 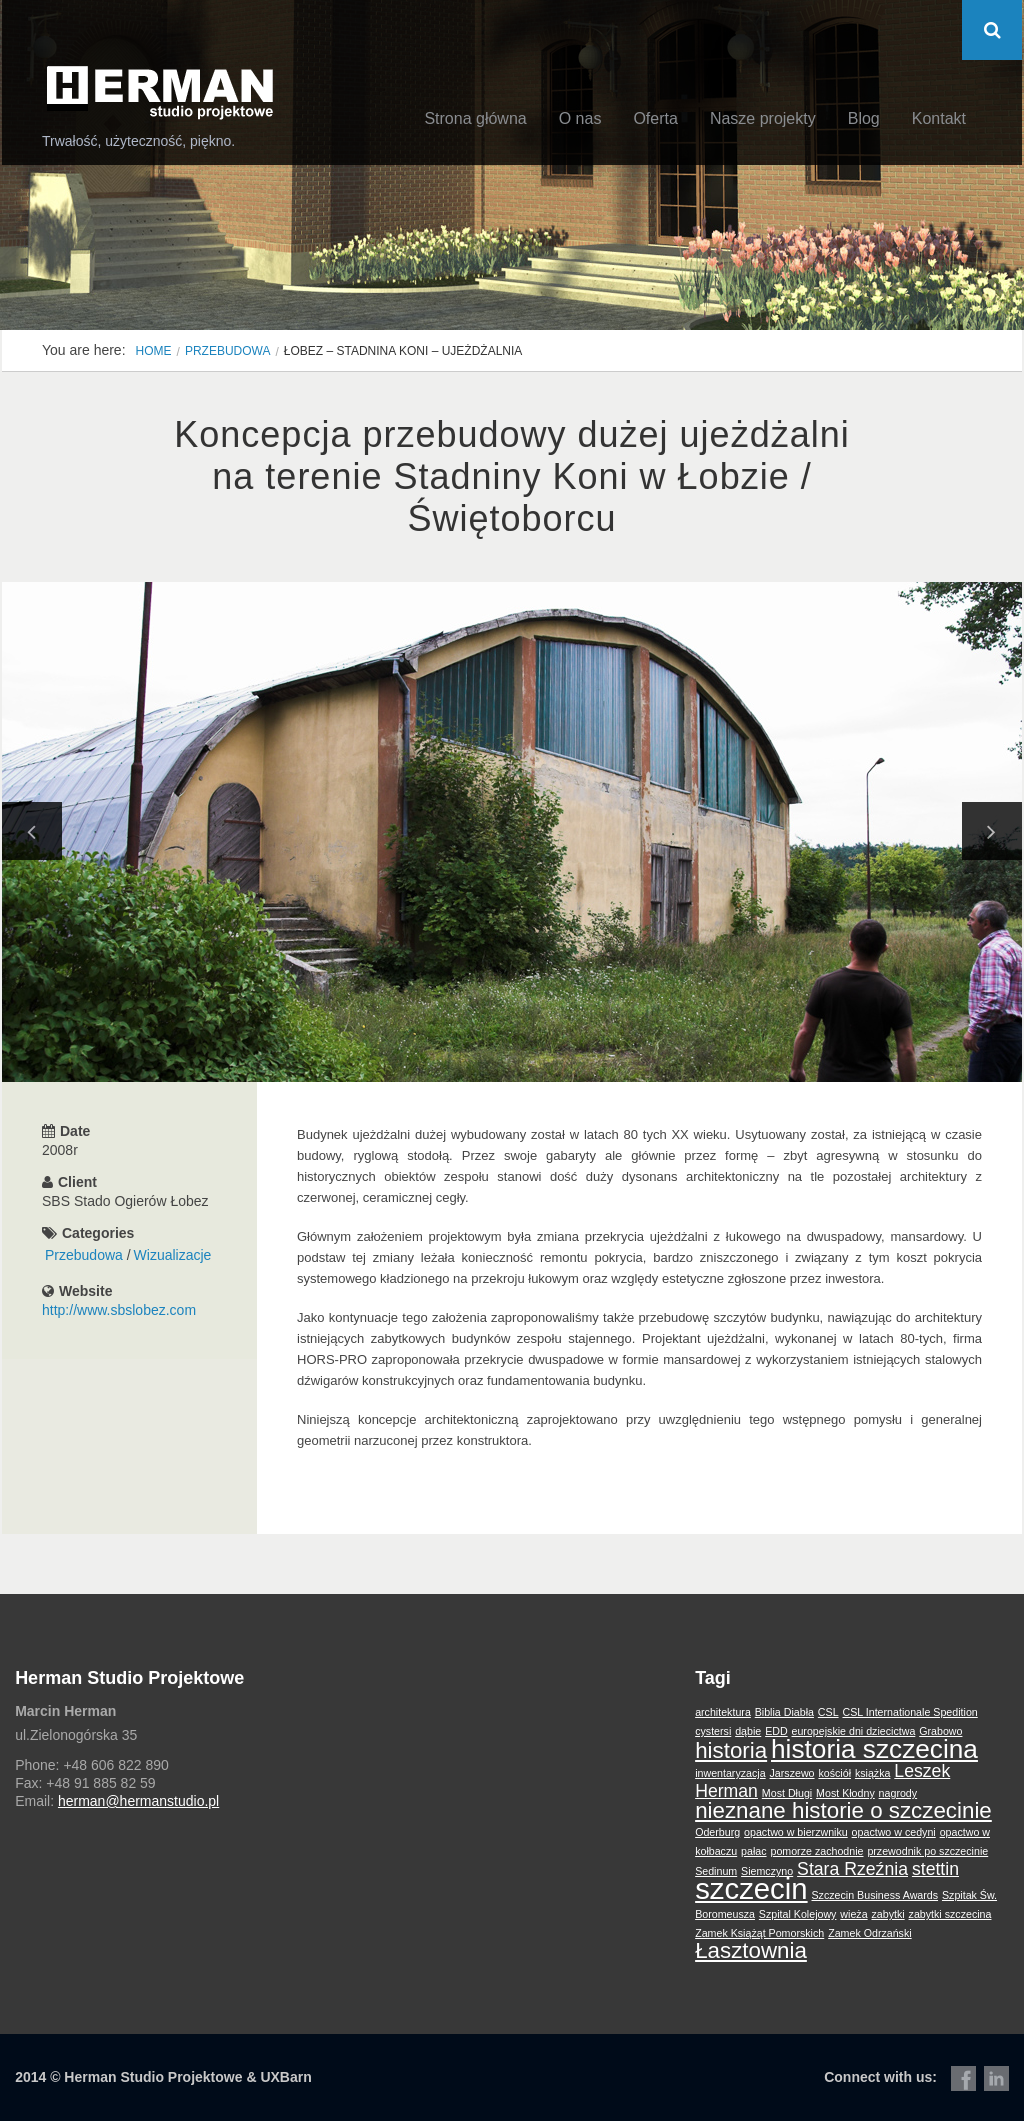 What do you see at coordinates (787, 1793) in the screenshot?
I see `Most Długi [Most Długi (1 element)]` at bounding box center [787, 1793].